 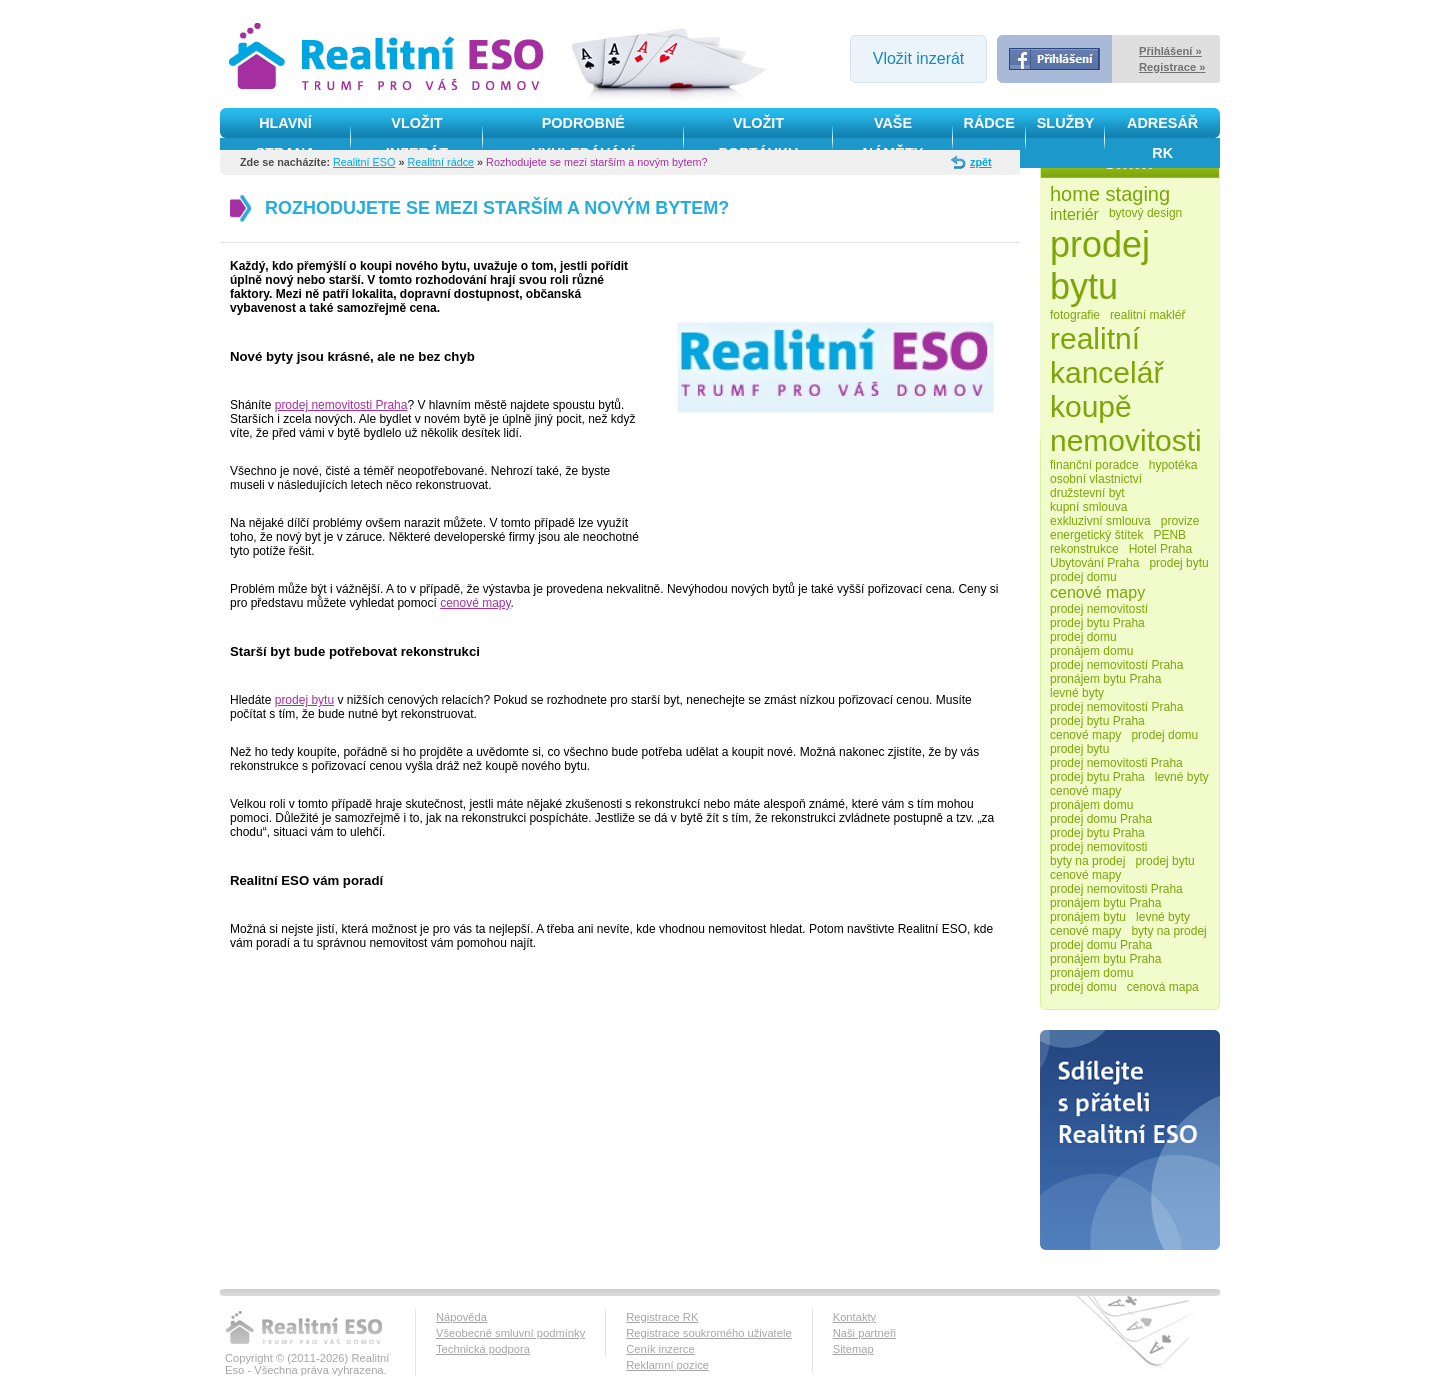 I want to click on Ceník inzerce, so click(x=660, y=1349).